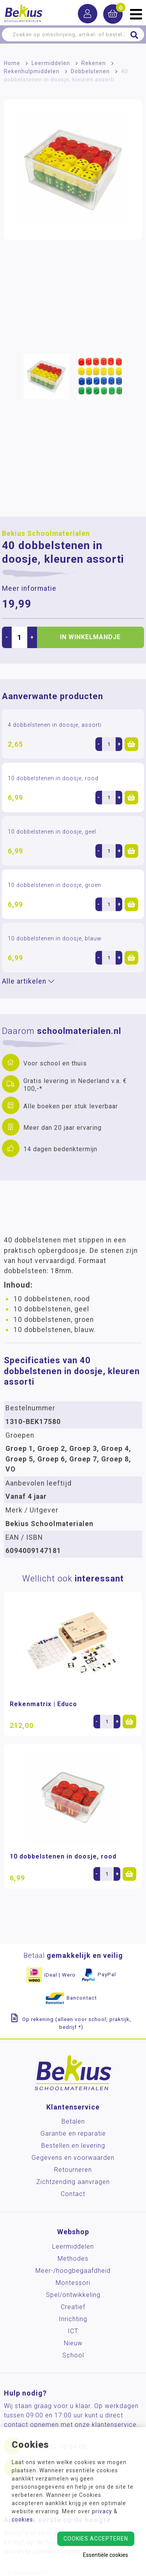  Describe the element at coordinates (12, 63) in the screenshot. I see `Home` at that location.